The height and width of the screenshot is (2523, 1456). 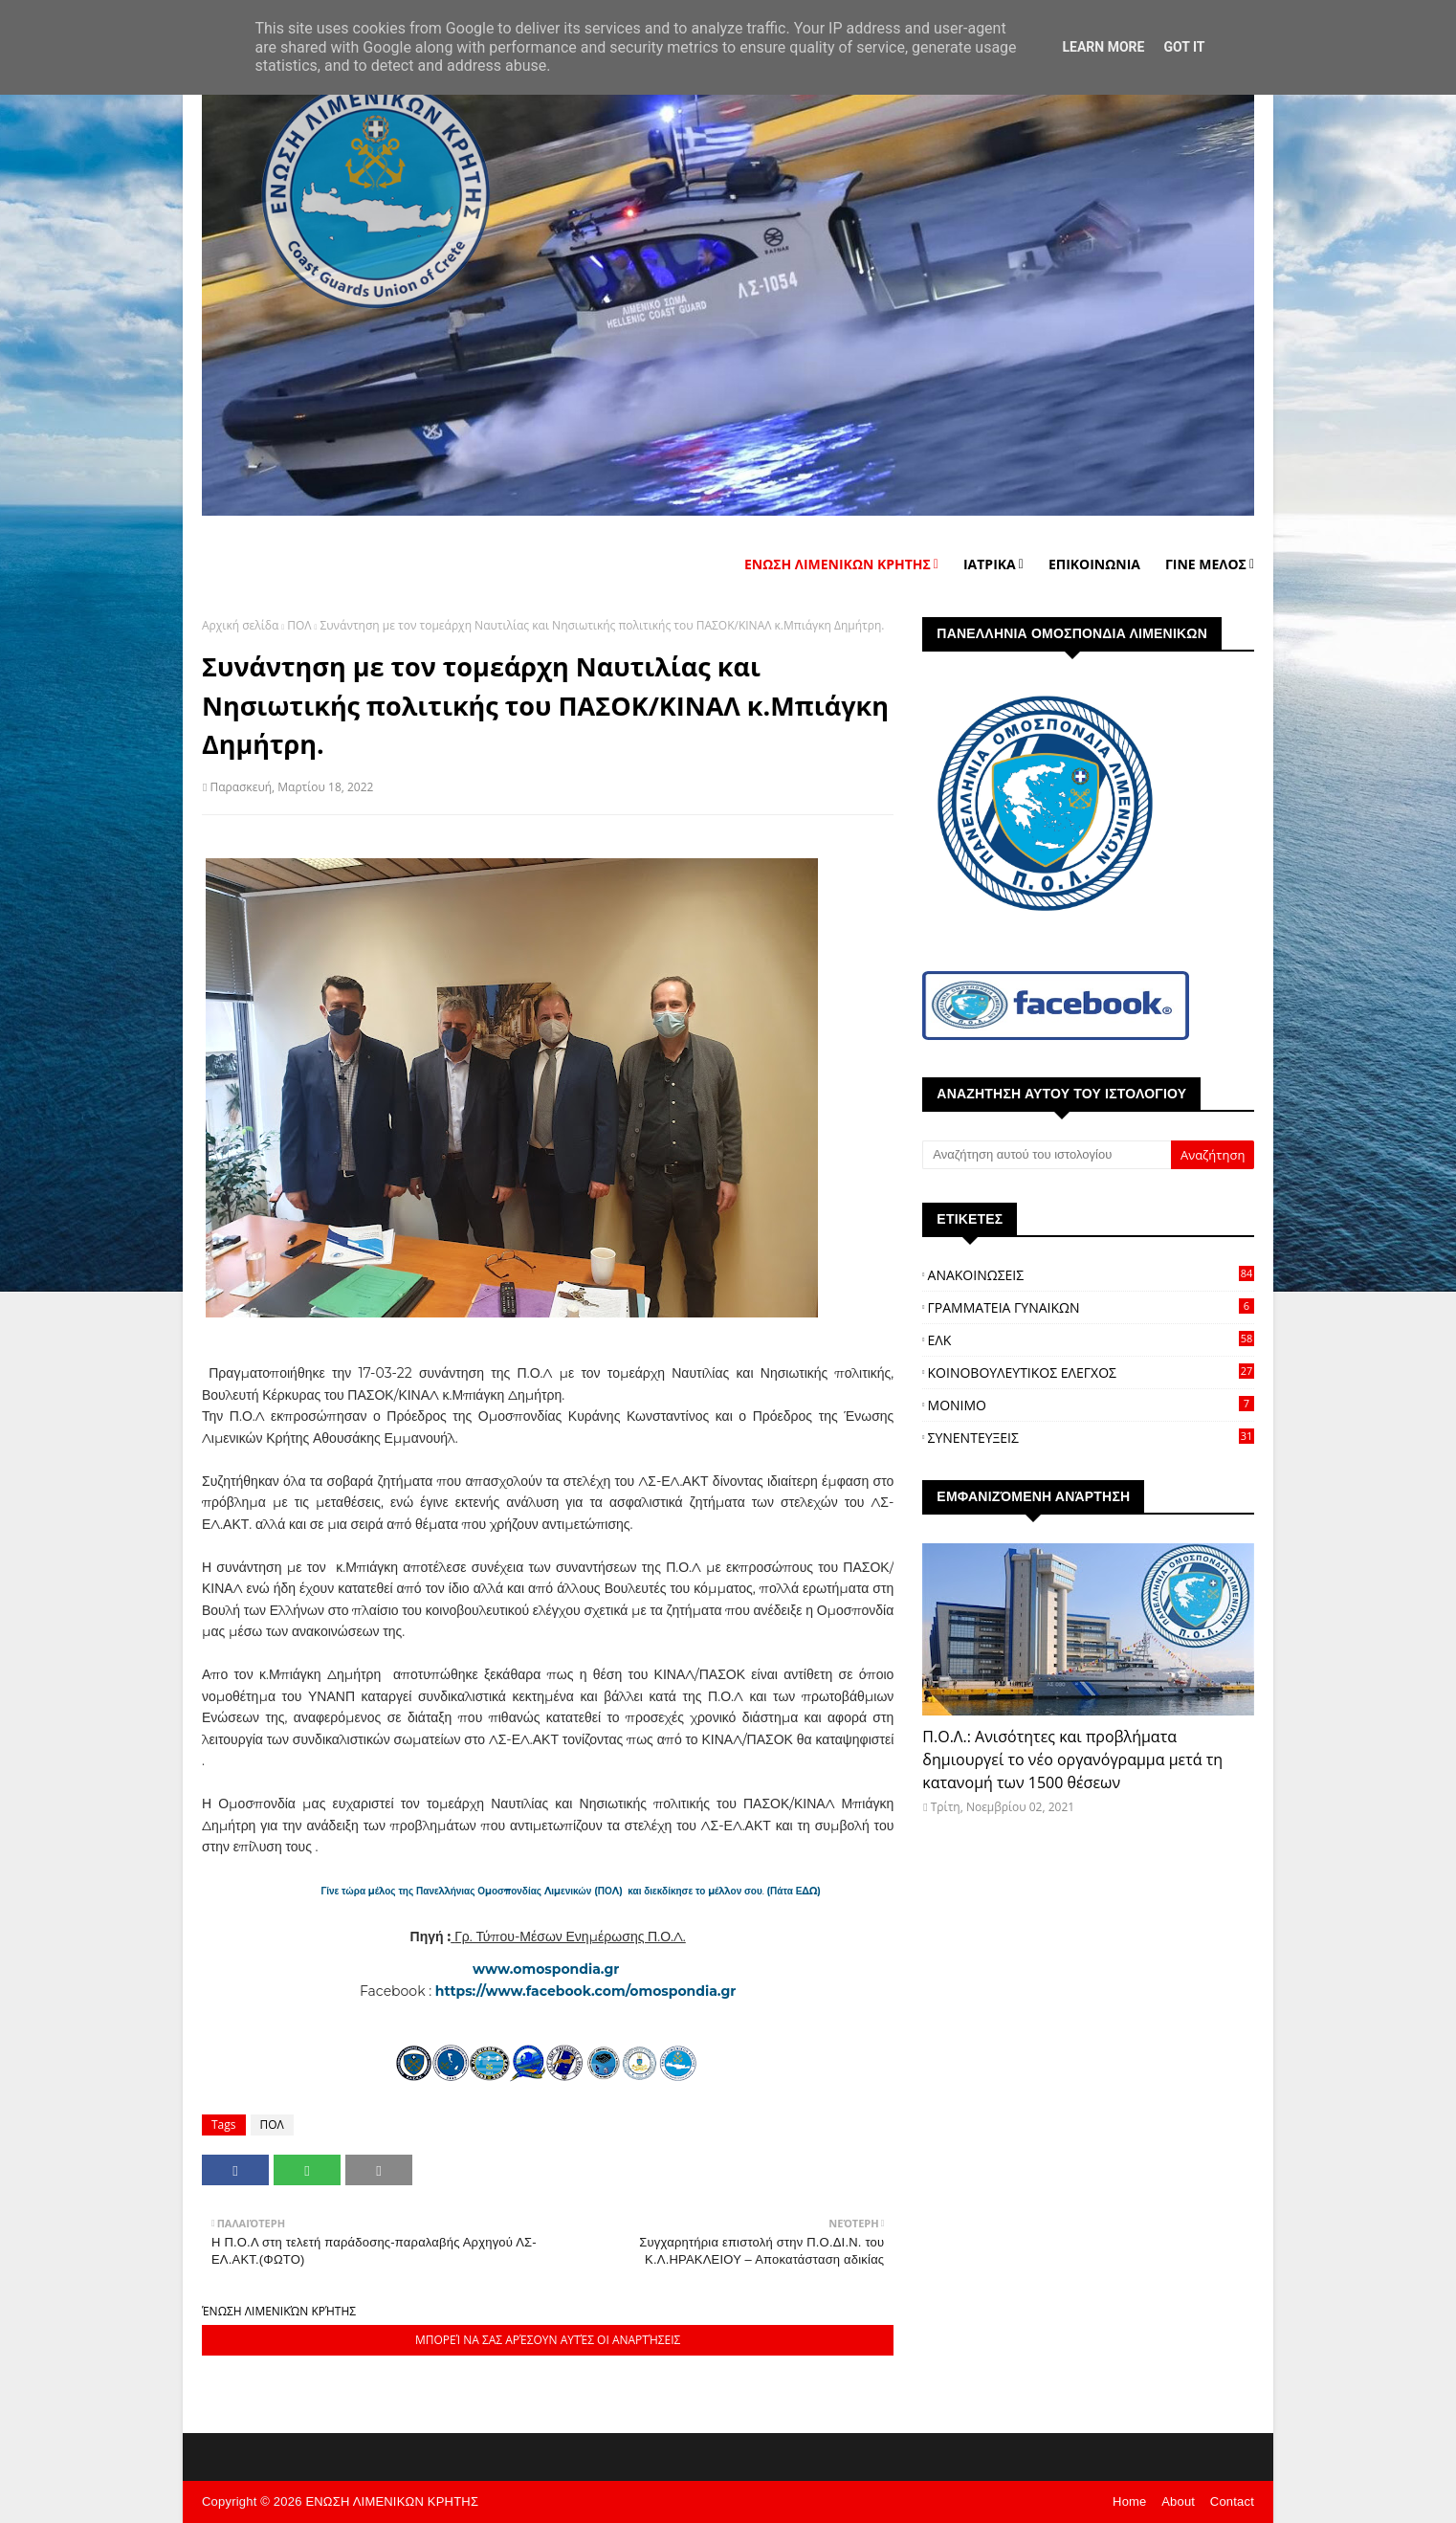 I want to click on https://www.facebook.com/omospondia.gr, so click(x=585, y=1991).